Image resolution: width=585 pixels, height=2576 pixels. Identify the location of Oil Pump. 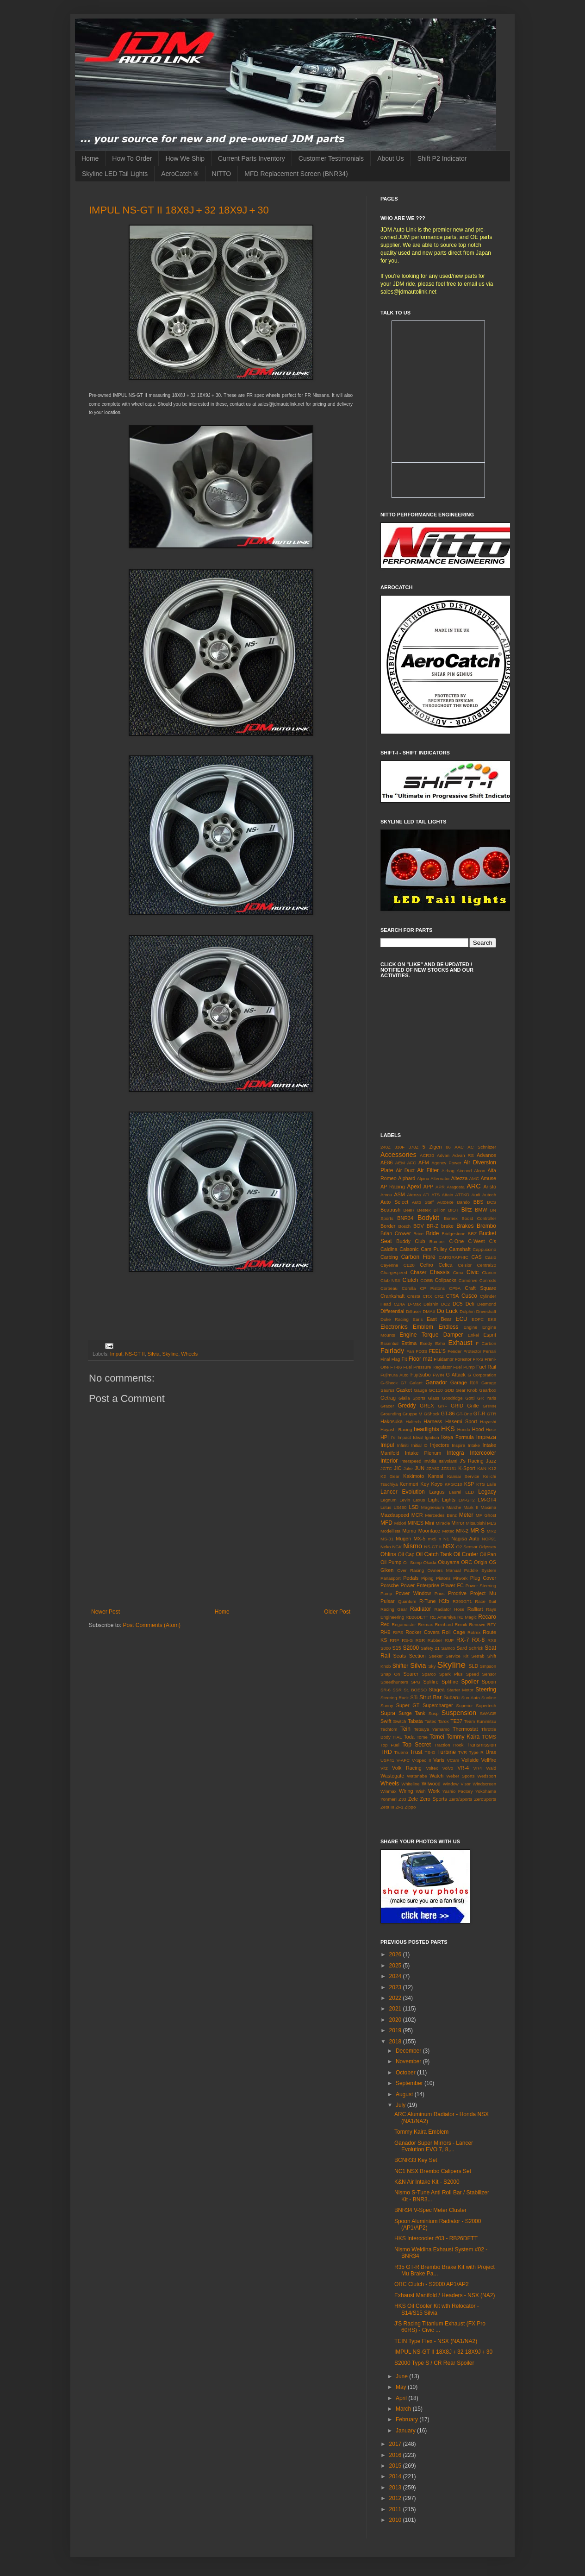
(390, 1562).